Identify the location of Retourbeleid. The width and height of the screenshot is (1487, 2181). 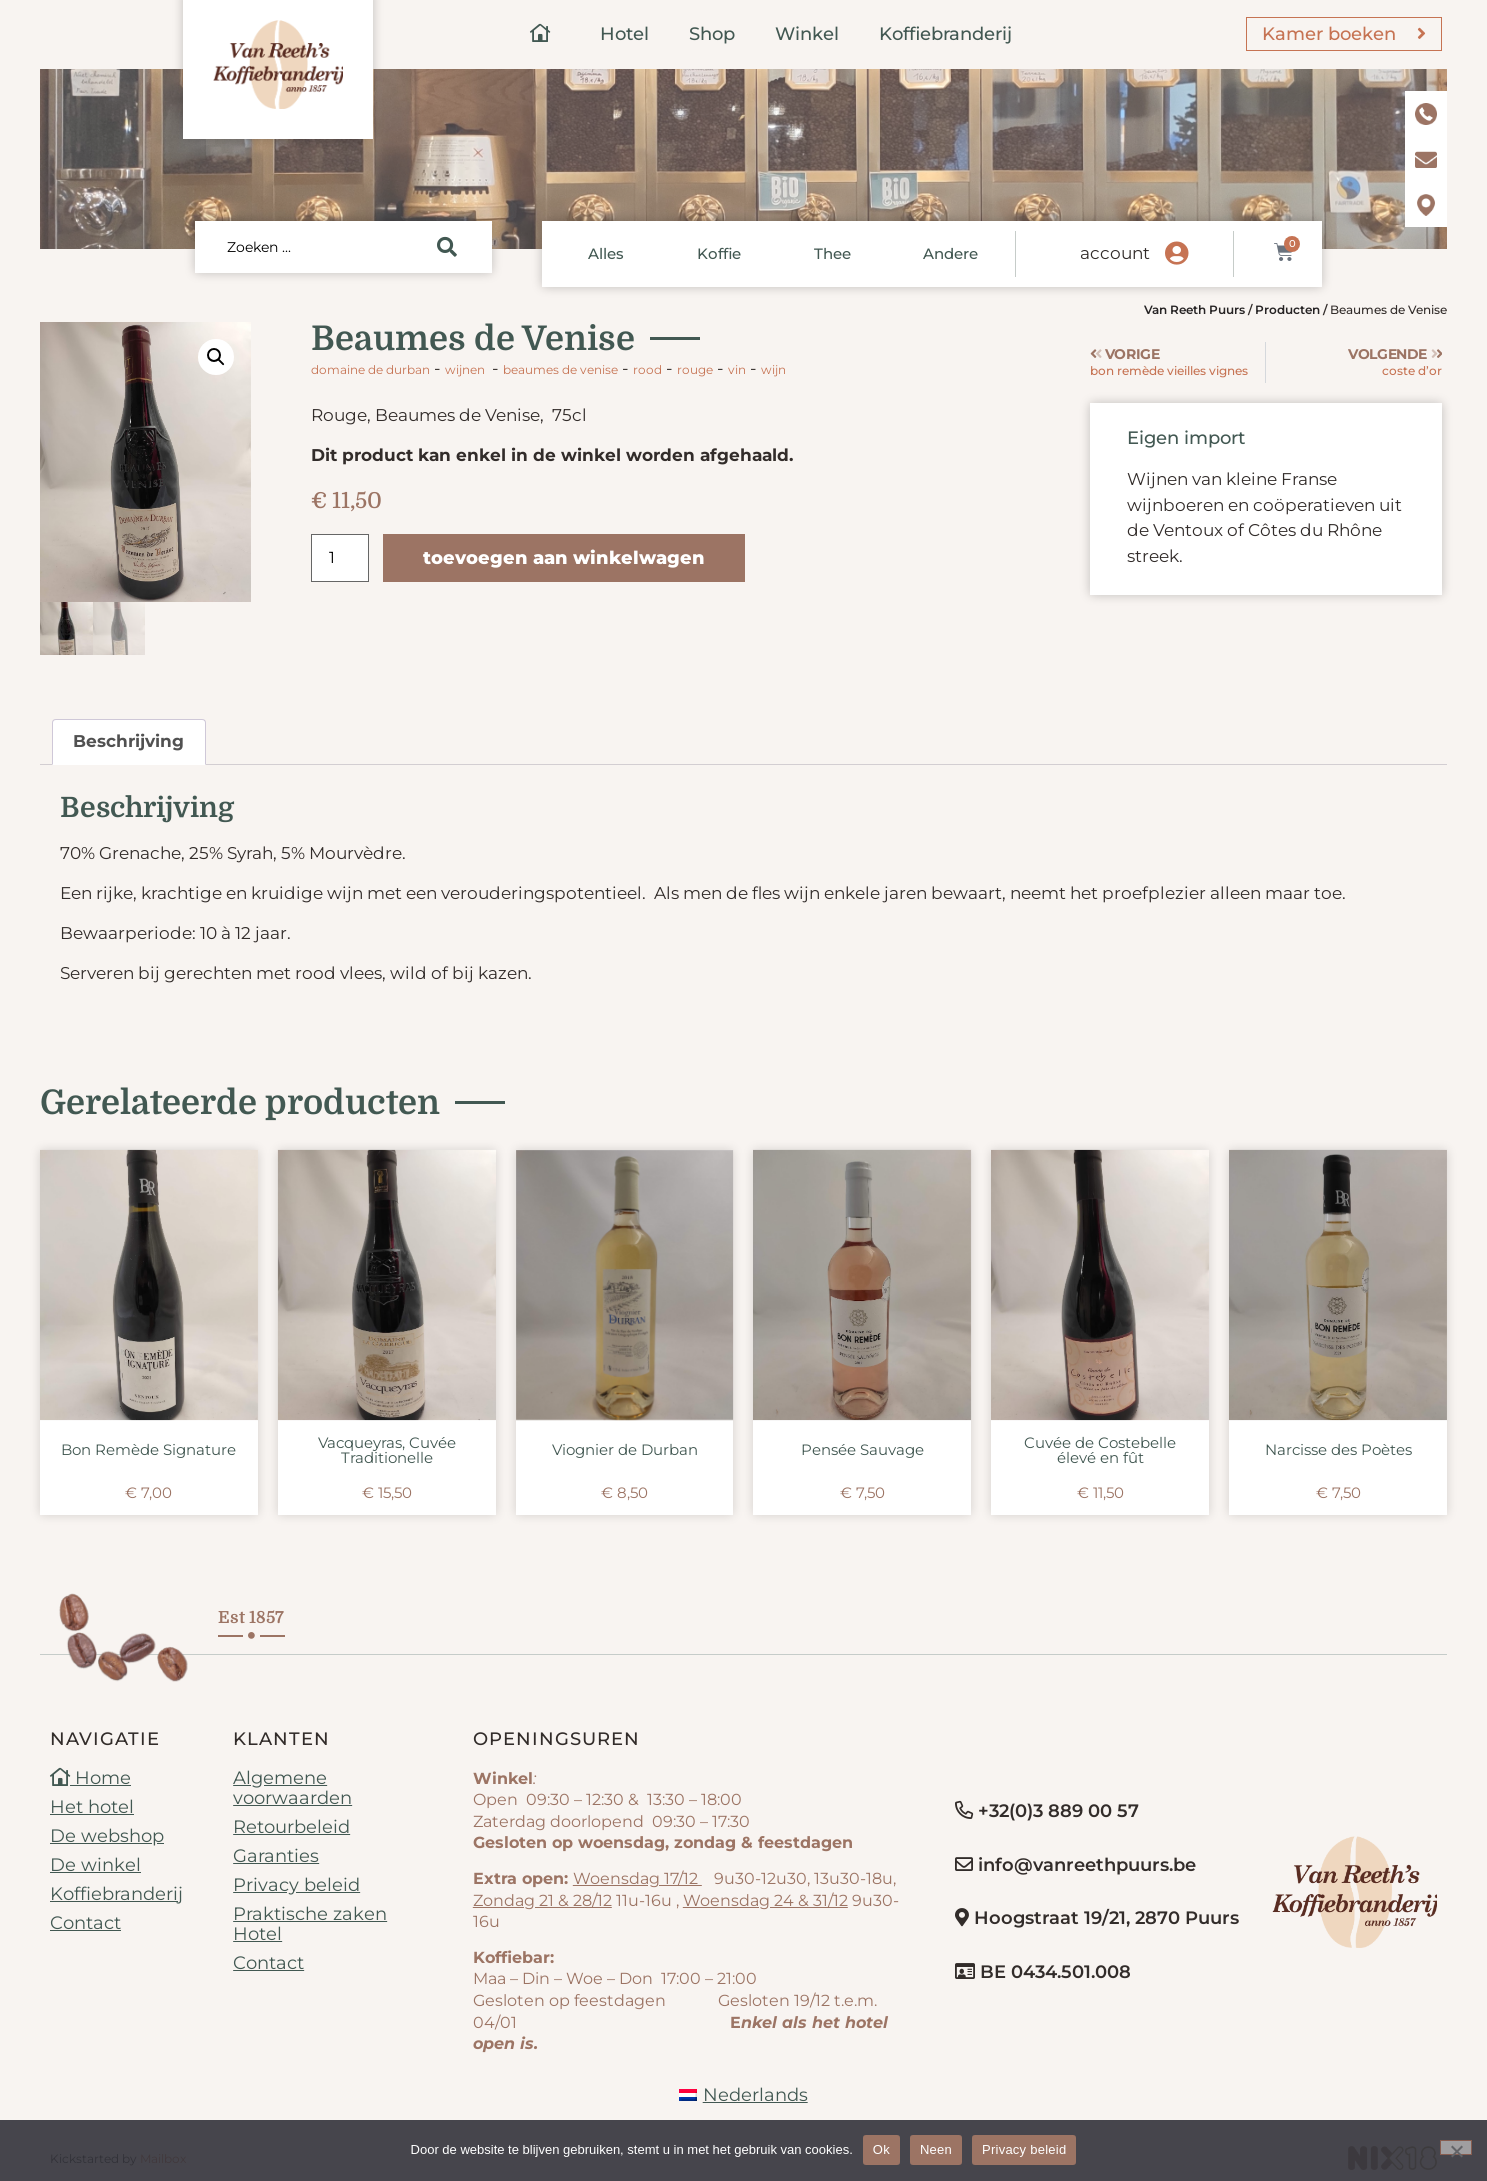
(291, 1828).